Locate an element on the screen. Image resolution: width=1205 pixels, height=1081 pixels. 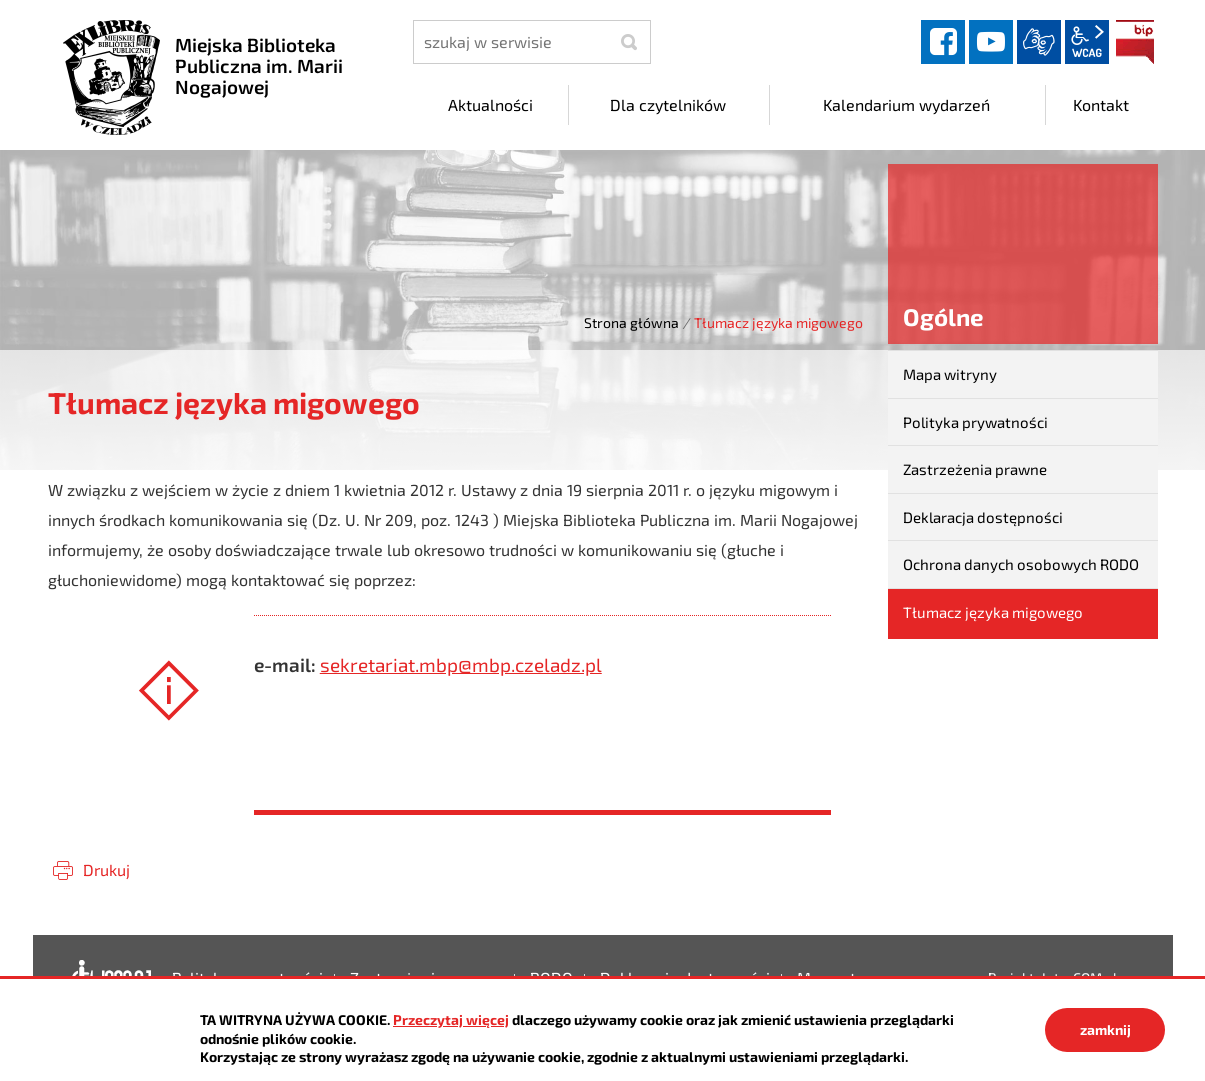
Drukuj is located at coordinates (106, 869).